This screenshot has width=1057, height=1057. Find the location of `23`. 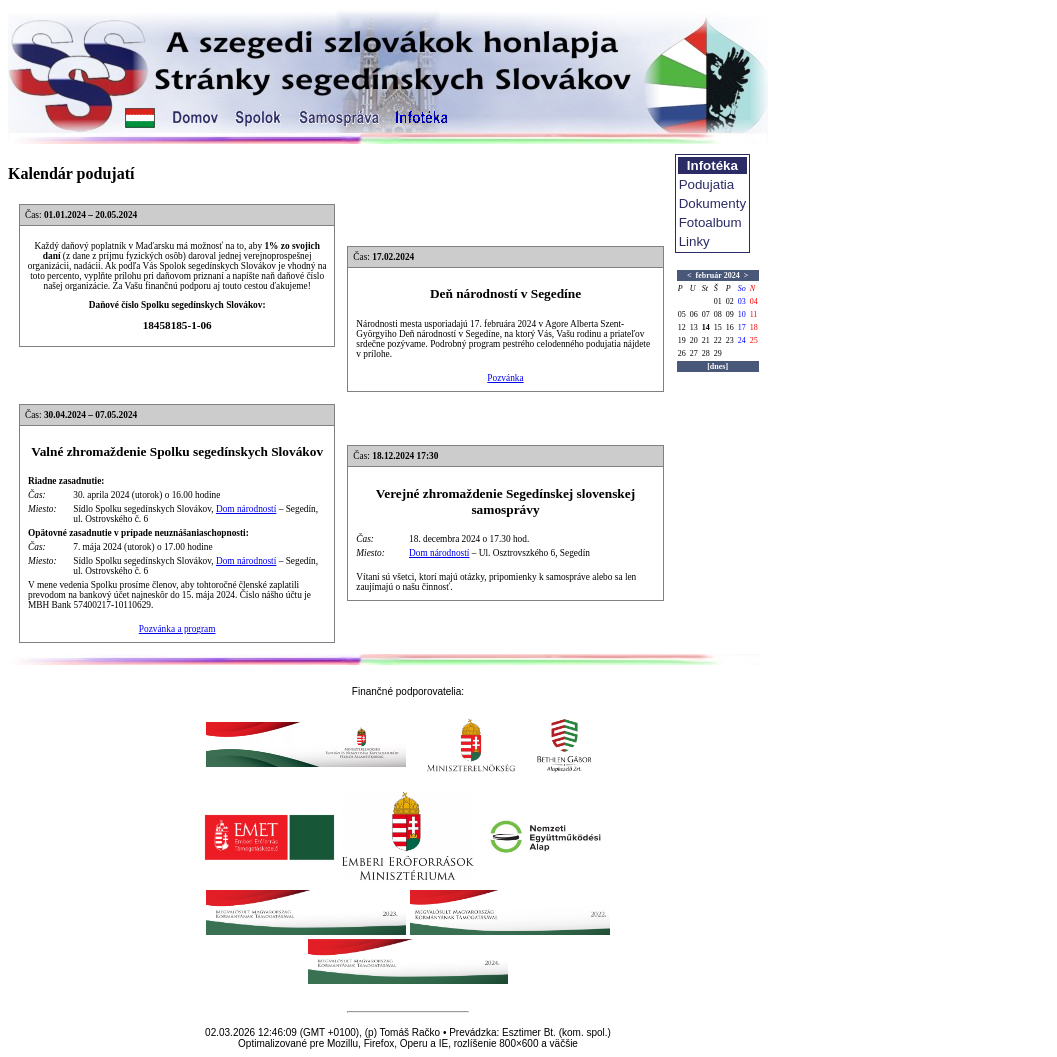

23 is located at coordinates (730, 340).